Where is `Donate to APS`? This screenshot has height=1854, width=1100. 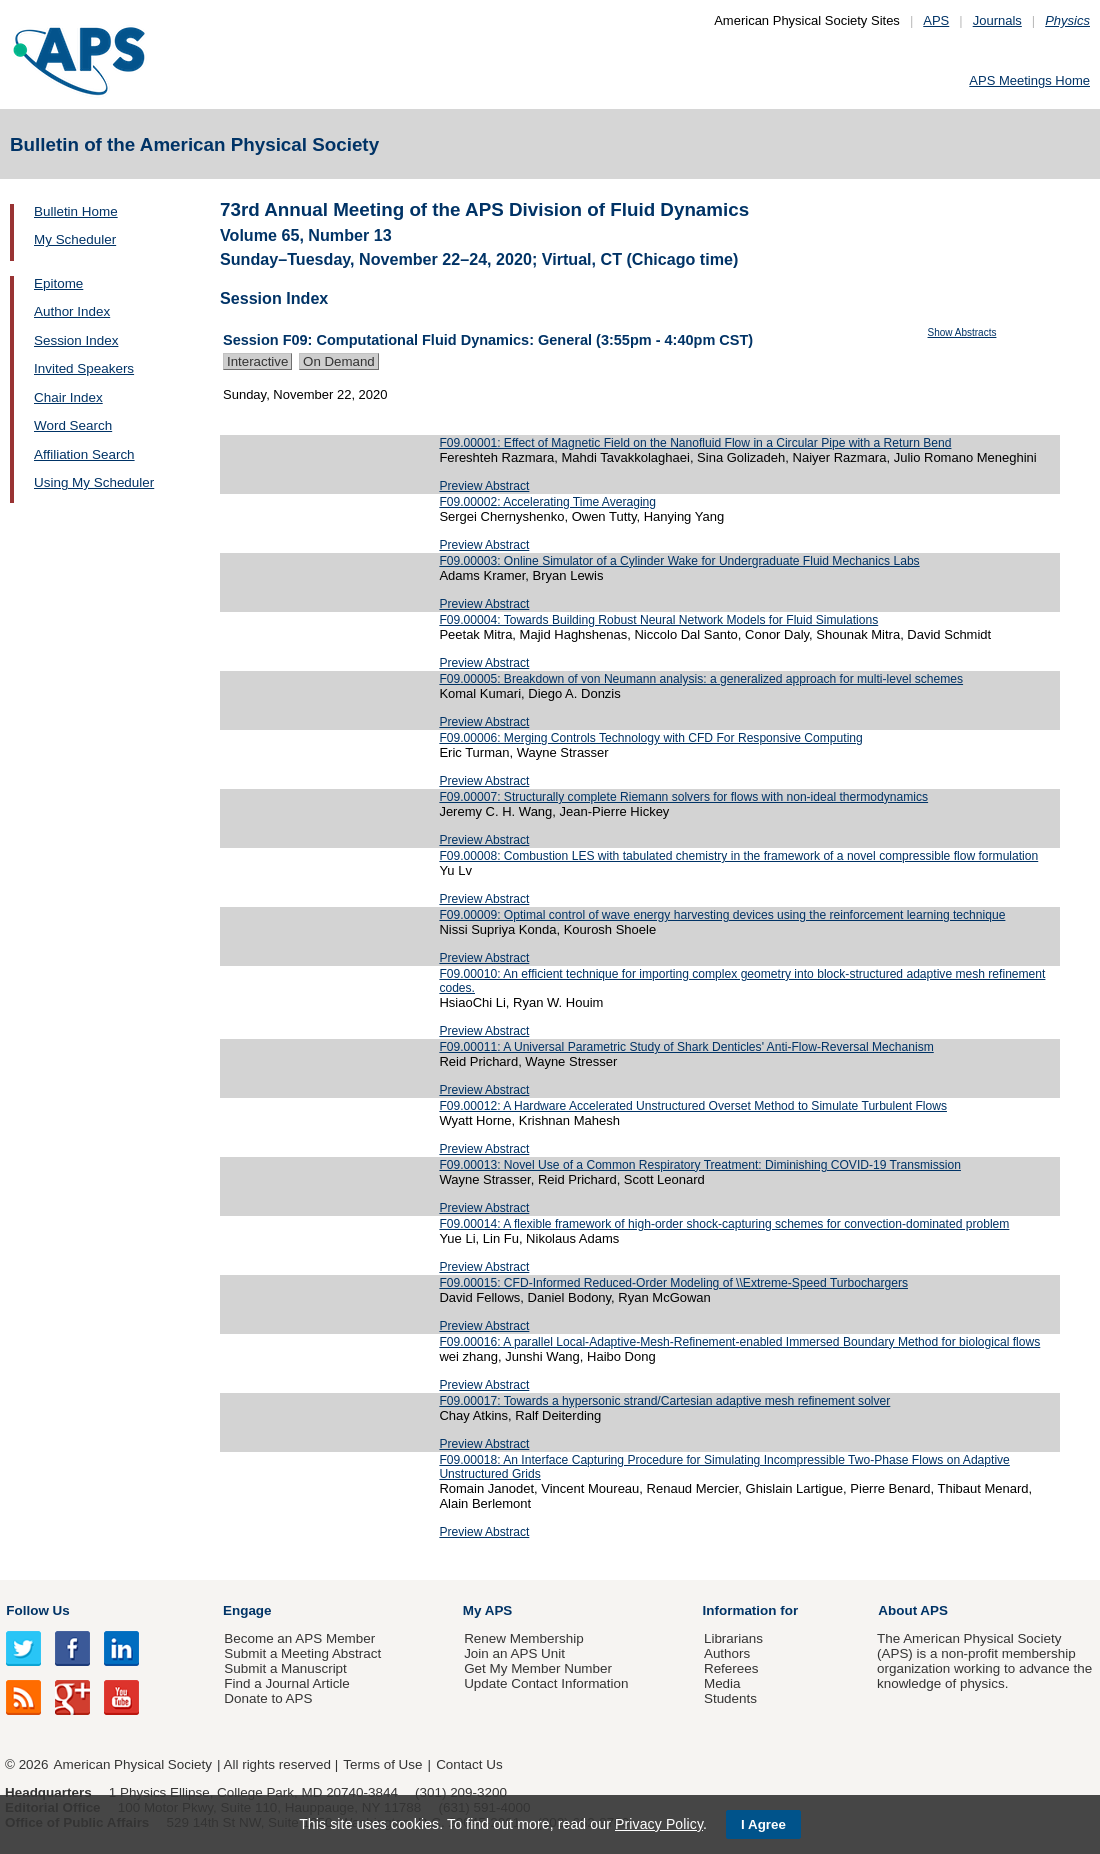
Donate to APS is located at coordinates (268, 1698).